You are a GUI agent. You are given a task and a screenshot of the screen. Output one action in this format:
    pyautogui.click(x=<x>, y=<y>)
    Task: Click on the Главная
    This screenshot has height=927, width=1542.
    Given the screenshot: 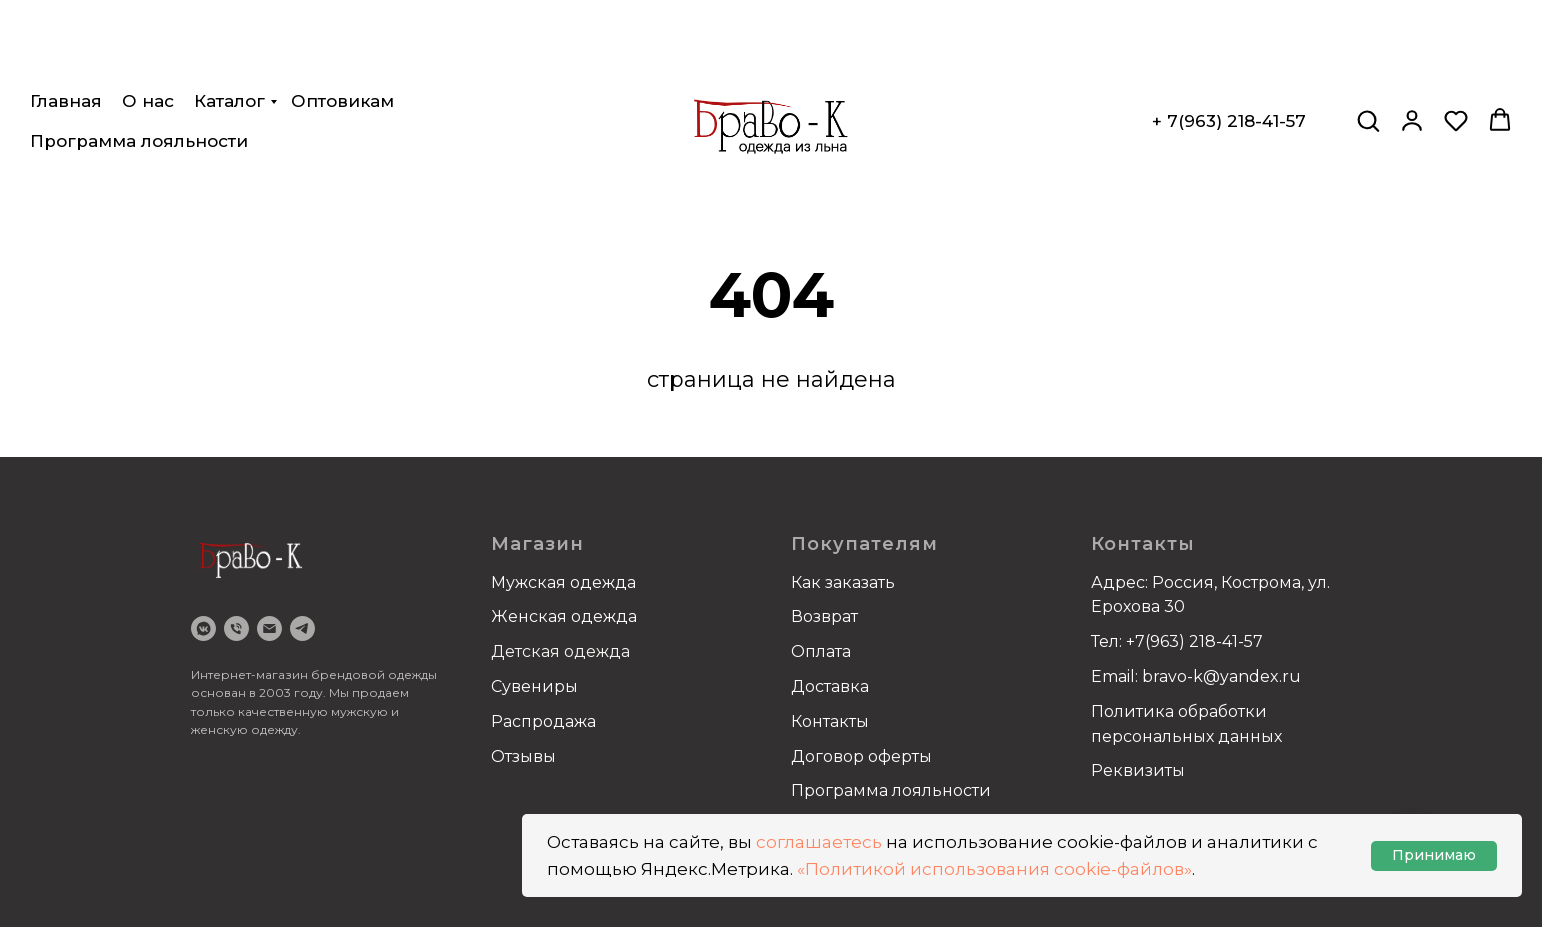 What is the action you would take?
    pyautogui.click(x=66, y=30)
    